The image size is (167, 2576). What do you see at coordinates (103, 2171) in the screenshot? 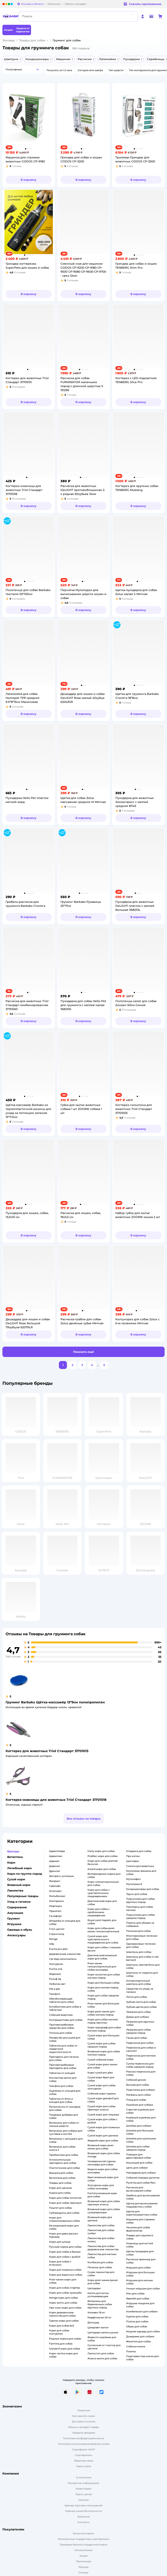
I see `беркли корм для собак консервы` at bounding box center [103, 2171].